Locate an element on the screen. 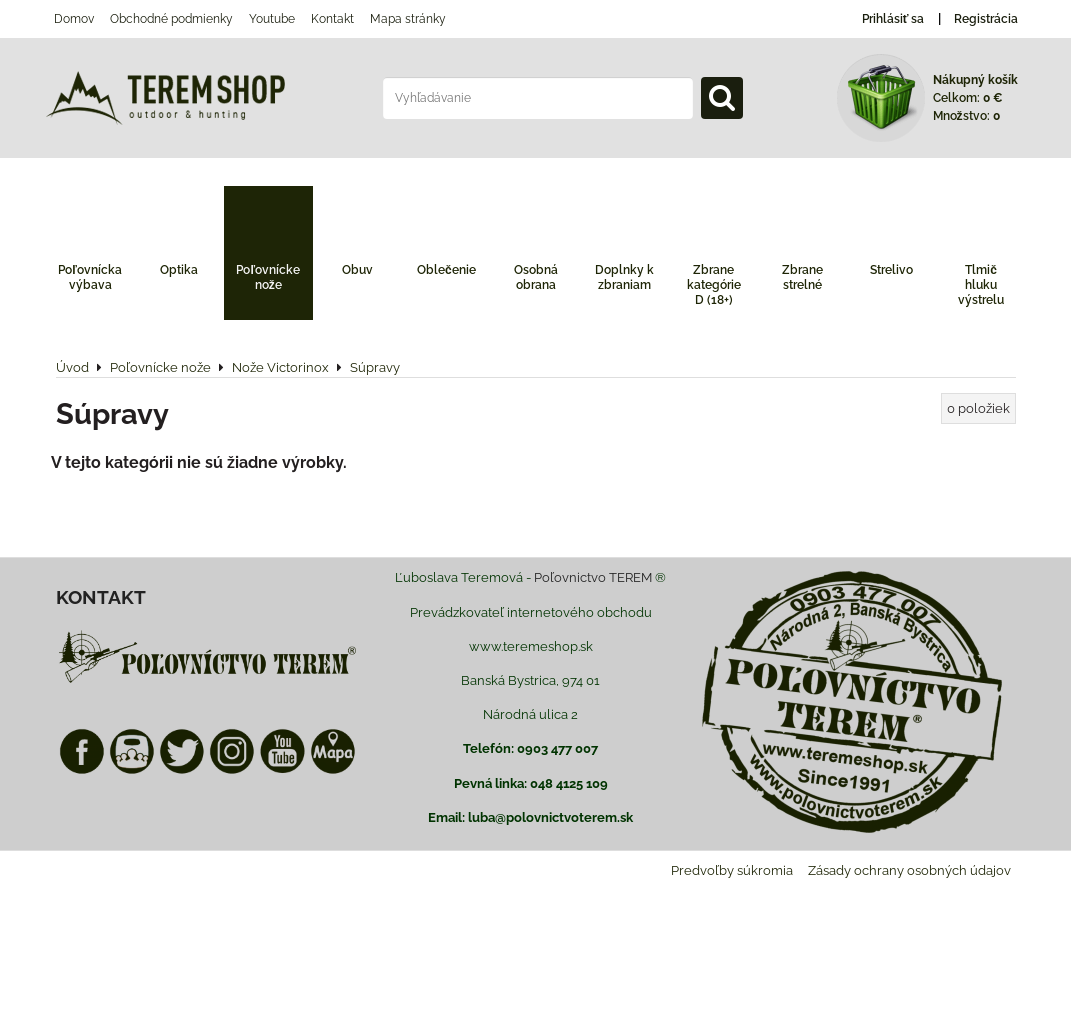  Youtube is located at coordinates (272, 19).